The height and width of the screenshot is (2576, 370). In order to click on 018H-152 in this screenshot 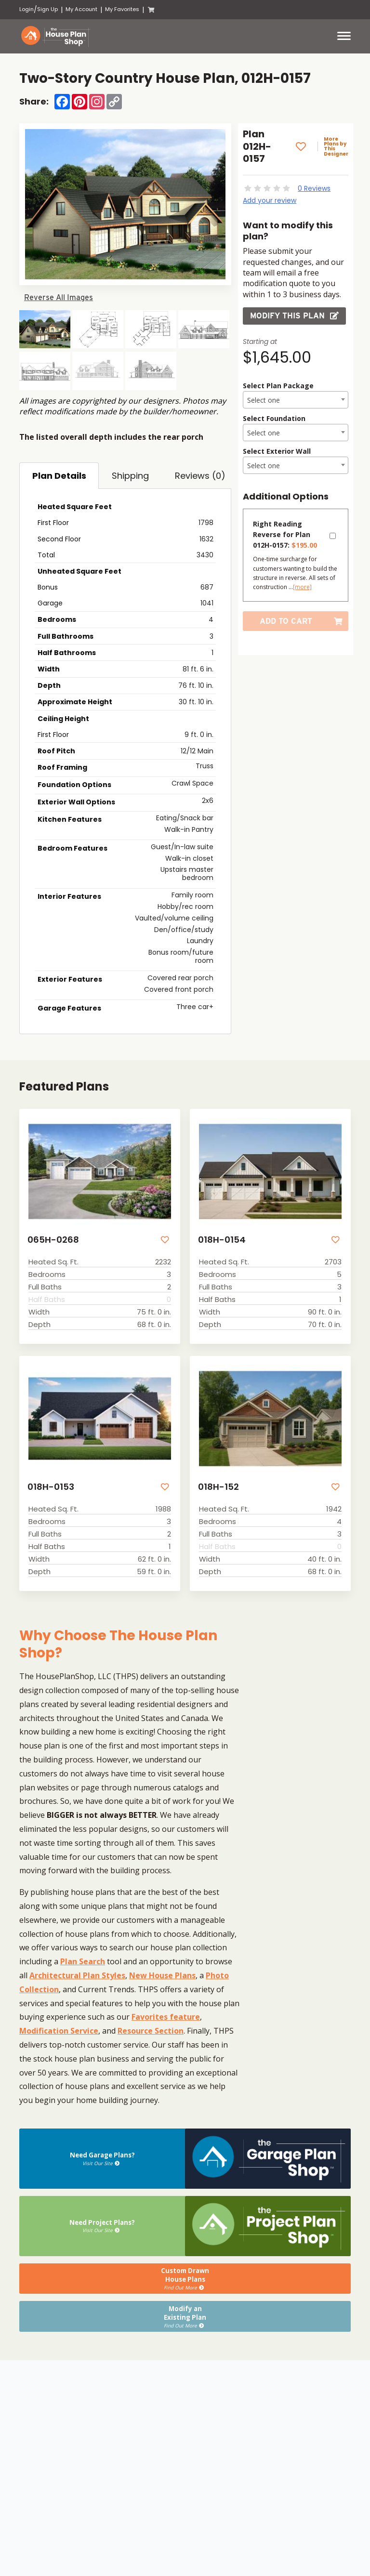, I will do `click(218, 1487)`.